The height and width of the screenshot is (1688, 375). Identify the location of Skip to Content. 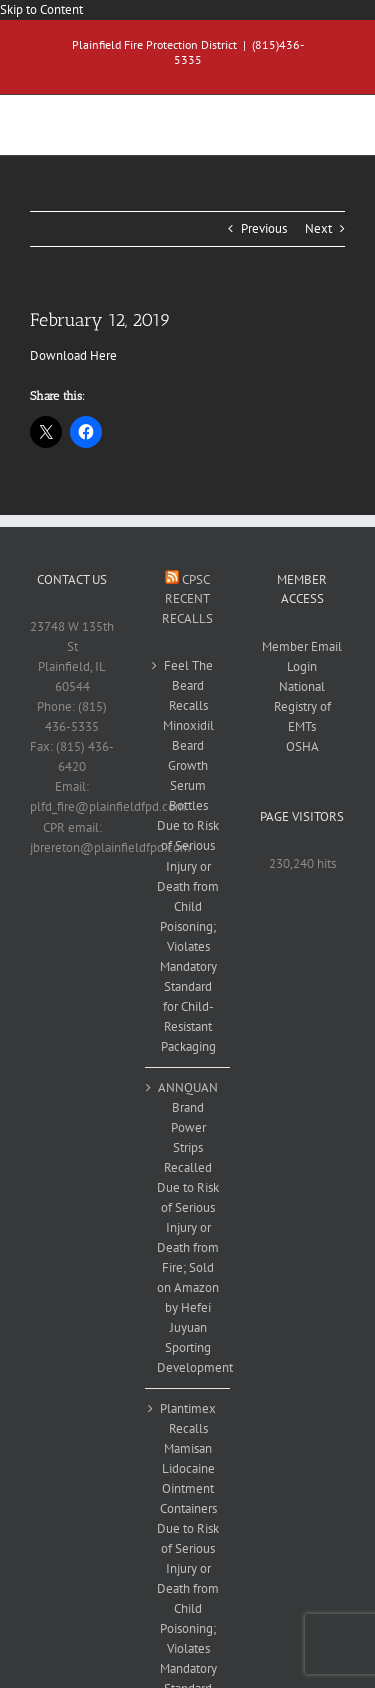
(41, 9).